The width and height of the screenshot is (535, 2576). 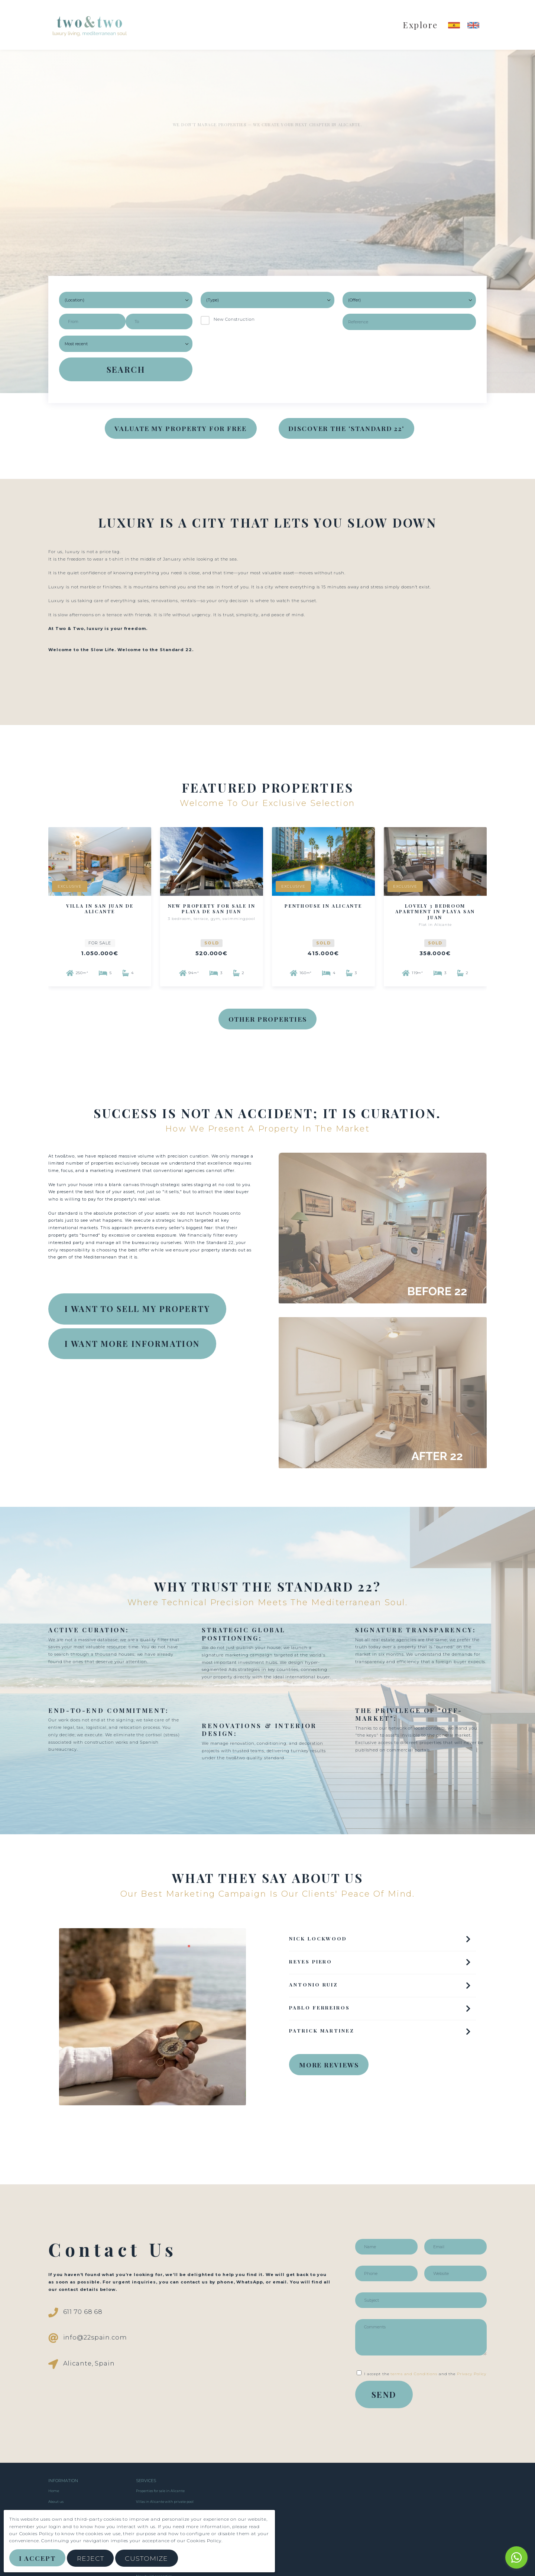 What do you see at coordinates (137, 1308) in the screenshot?
I see `I WANT TO SELL MY PROPERTY` at bounding box center [137, 1308].